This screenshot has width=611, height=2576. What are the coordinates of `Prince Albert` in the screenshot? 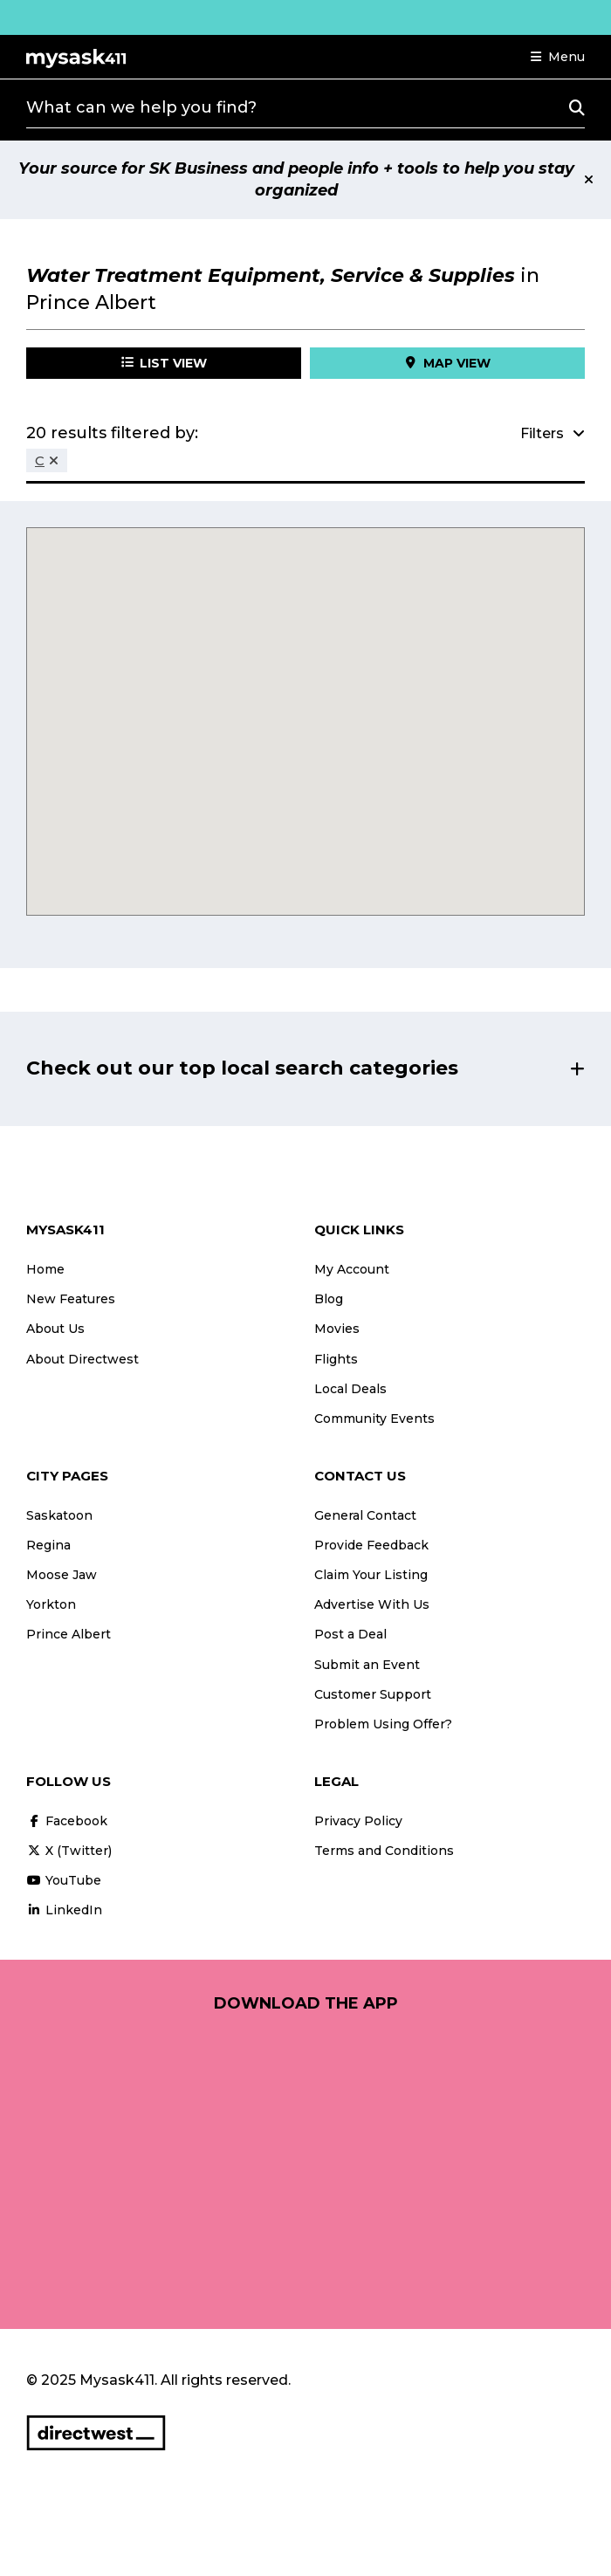 It's located at (68, 1634).